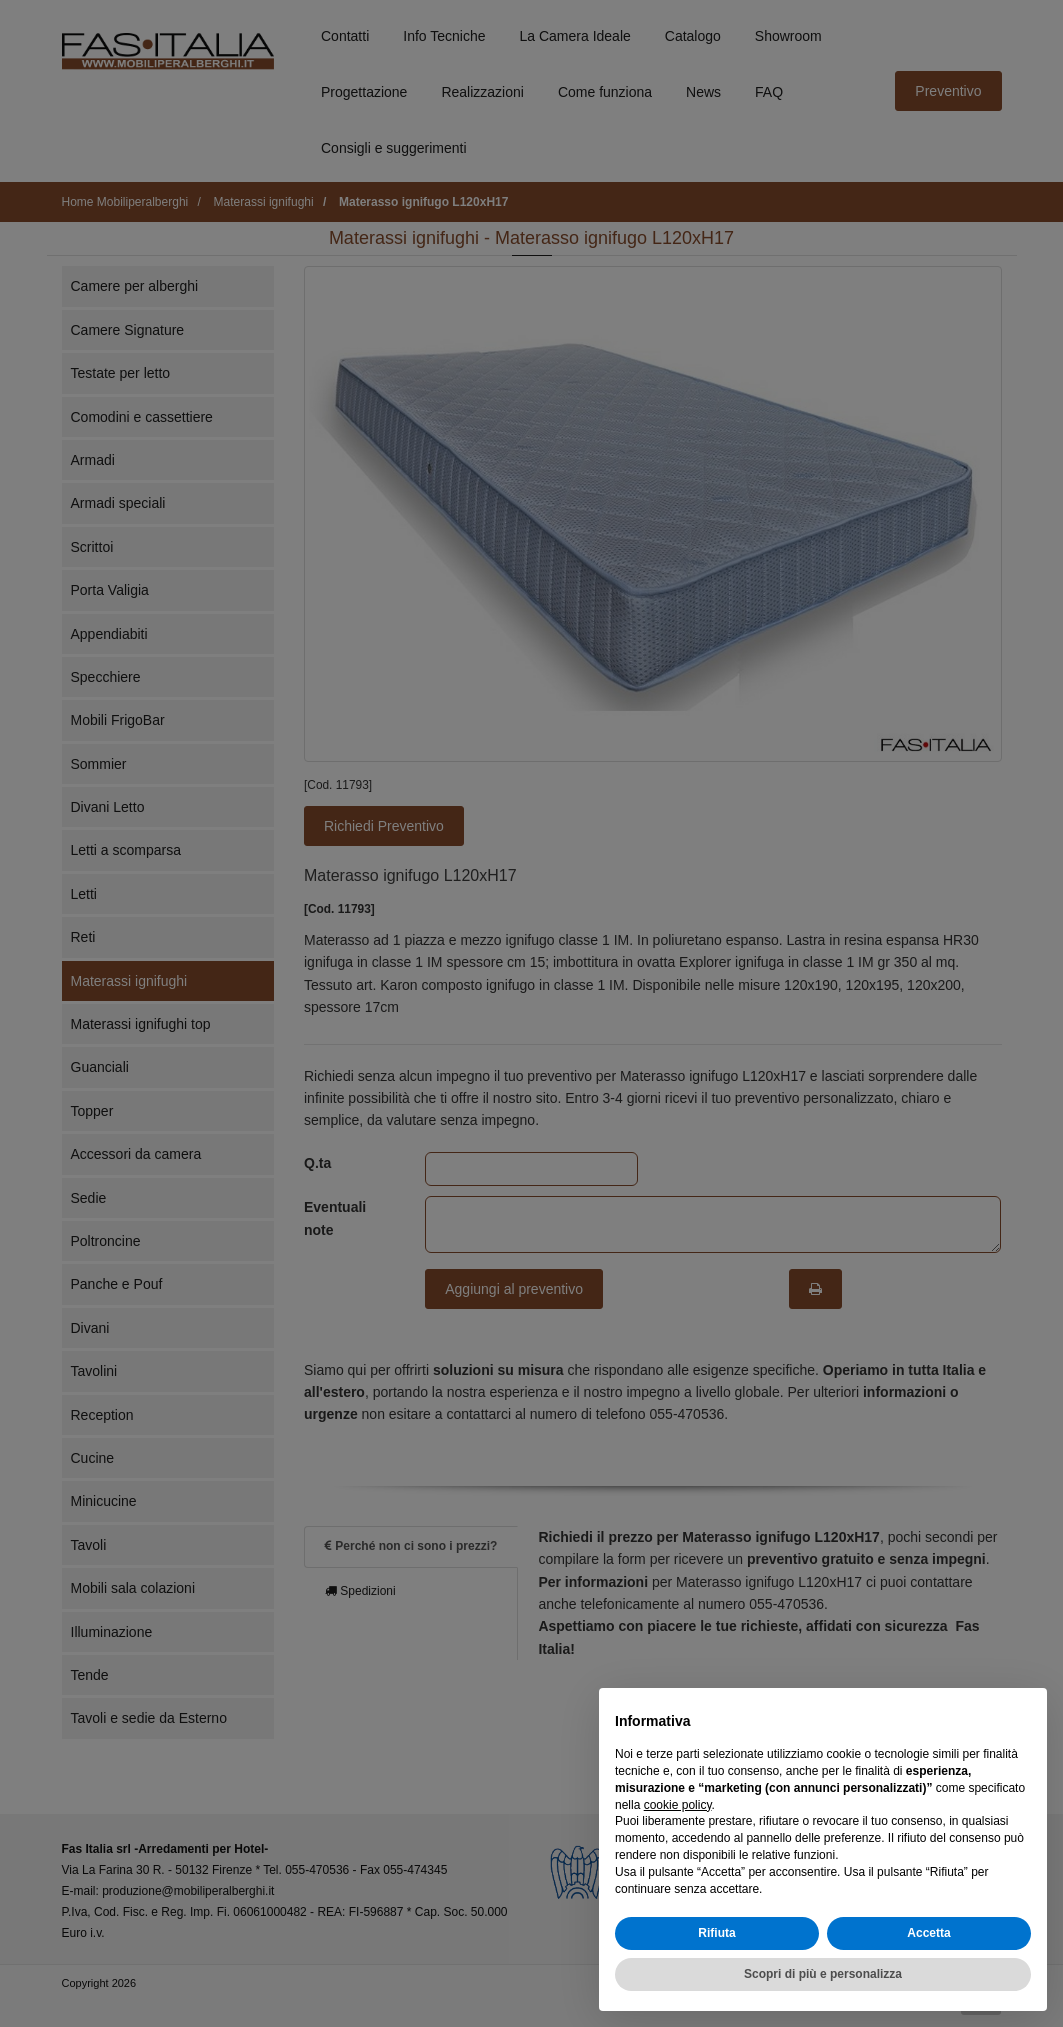  Describe the element at coordinates (716, 1933) in the screenshot. I see `Rifiuta [button]` at that location.